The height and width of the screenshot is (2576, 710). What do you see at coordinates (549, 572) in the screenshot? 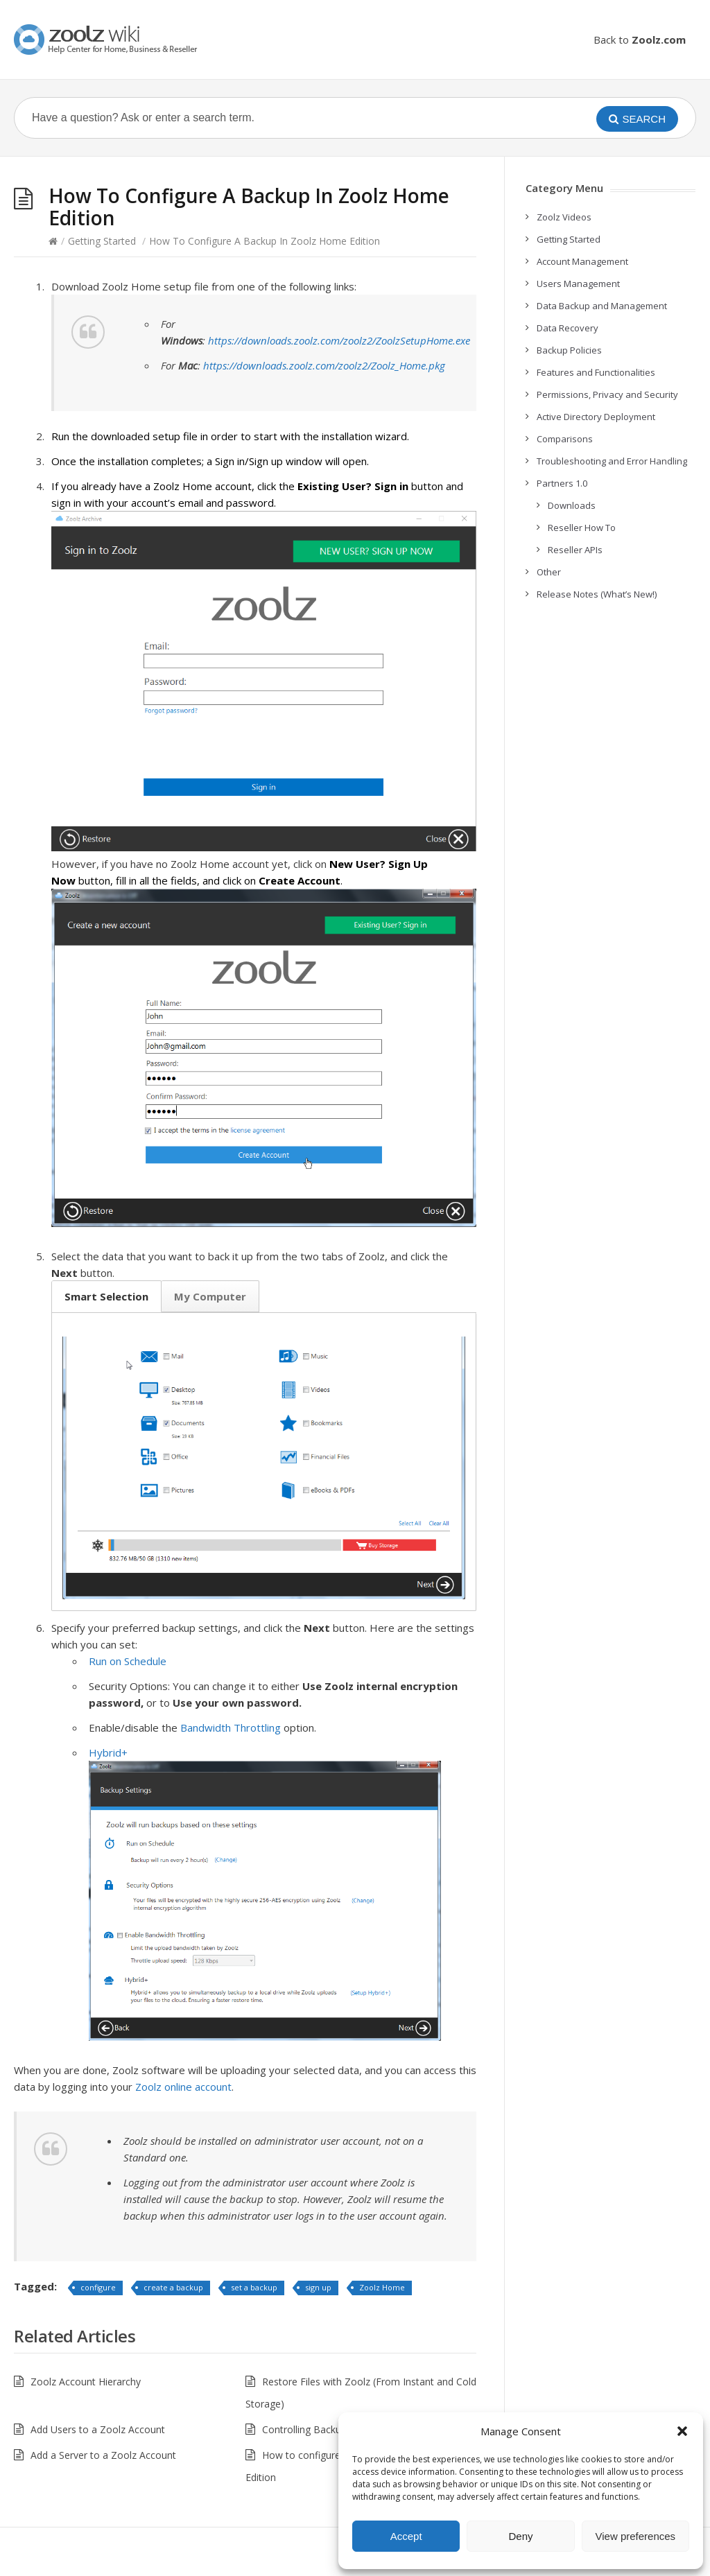
I see `Other` at bounding box center [549, 572].